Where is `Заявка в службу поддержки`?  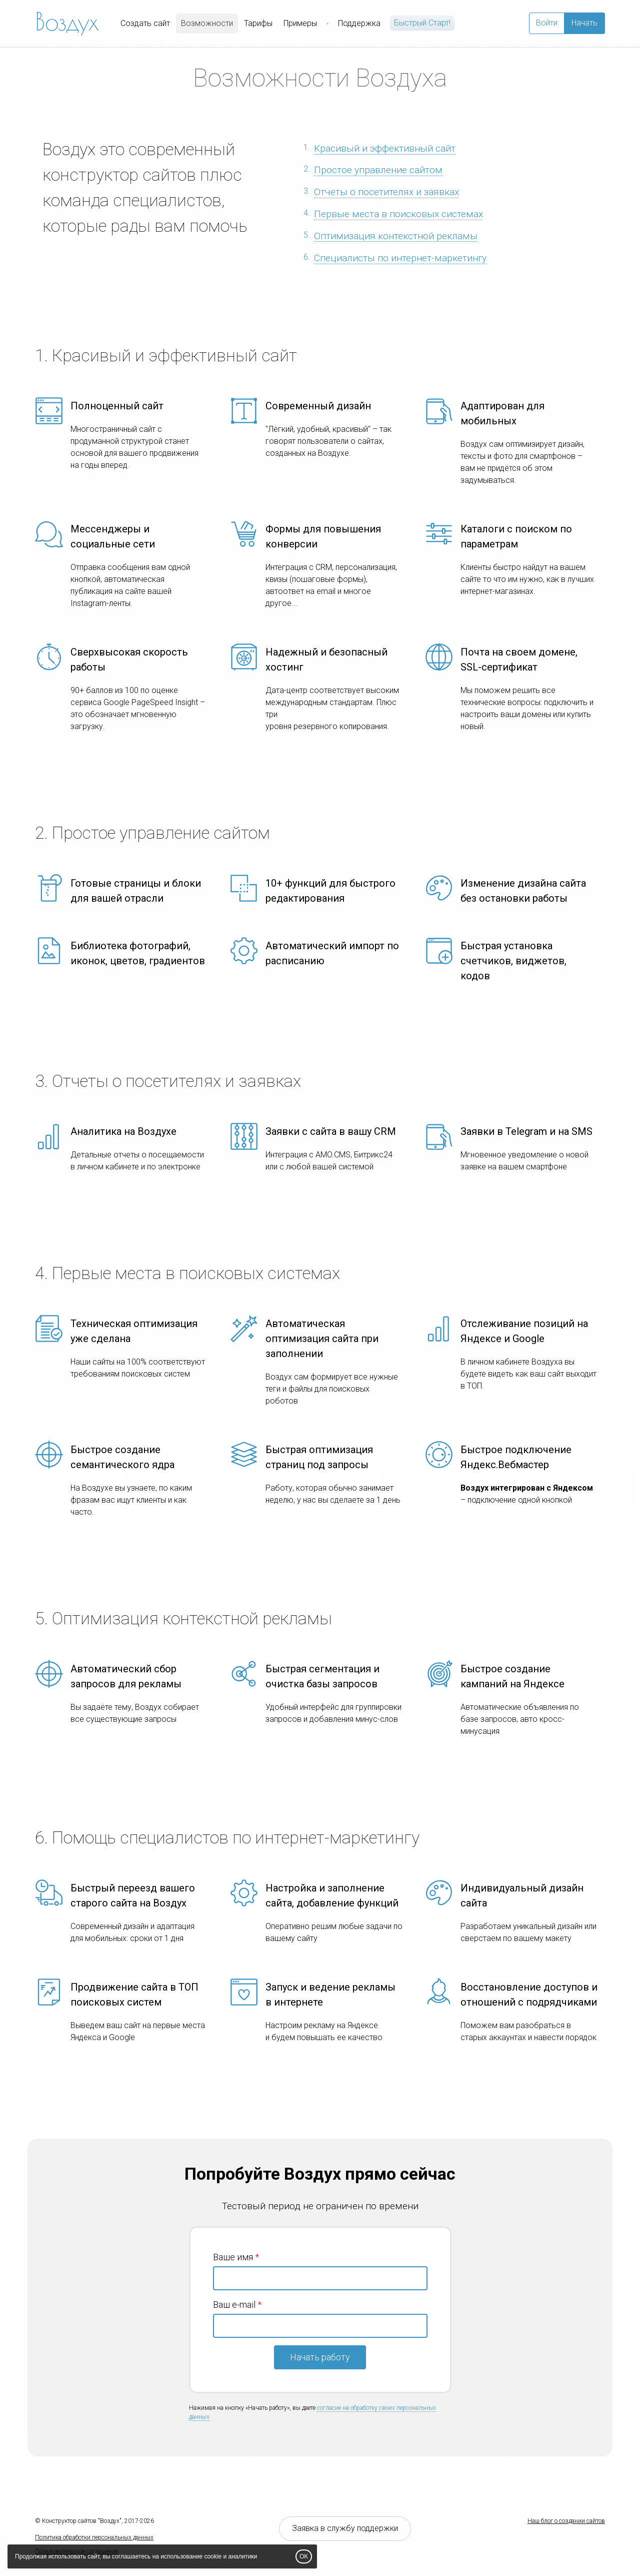 Заявка в службу поддержки is located at coordinates (345, 2528).